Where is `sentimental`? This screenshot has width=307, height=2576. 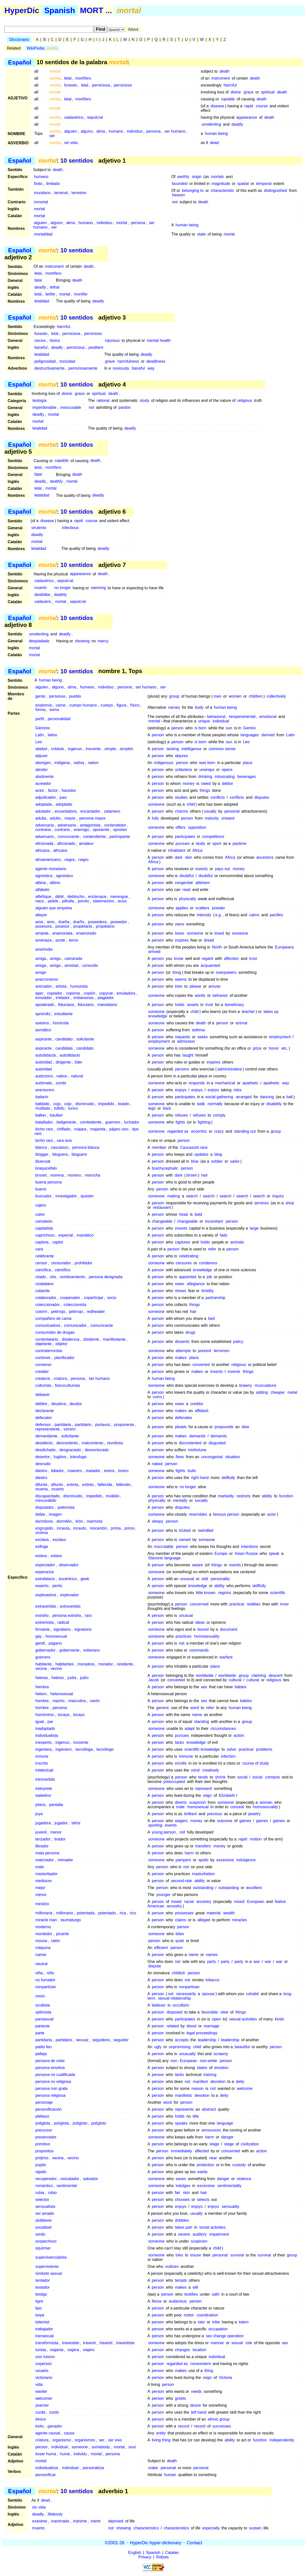 sentimental is located at coordinates (66, 2186).